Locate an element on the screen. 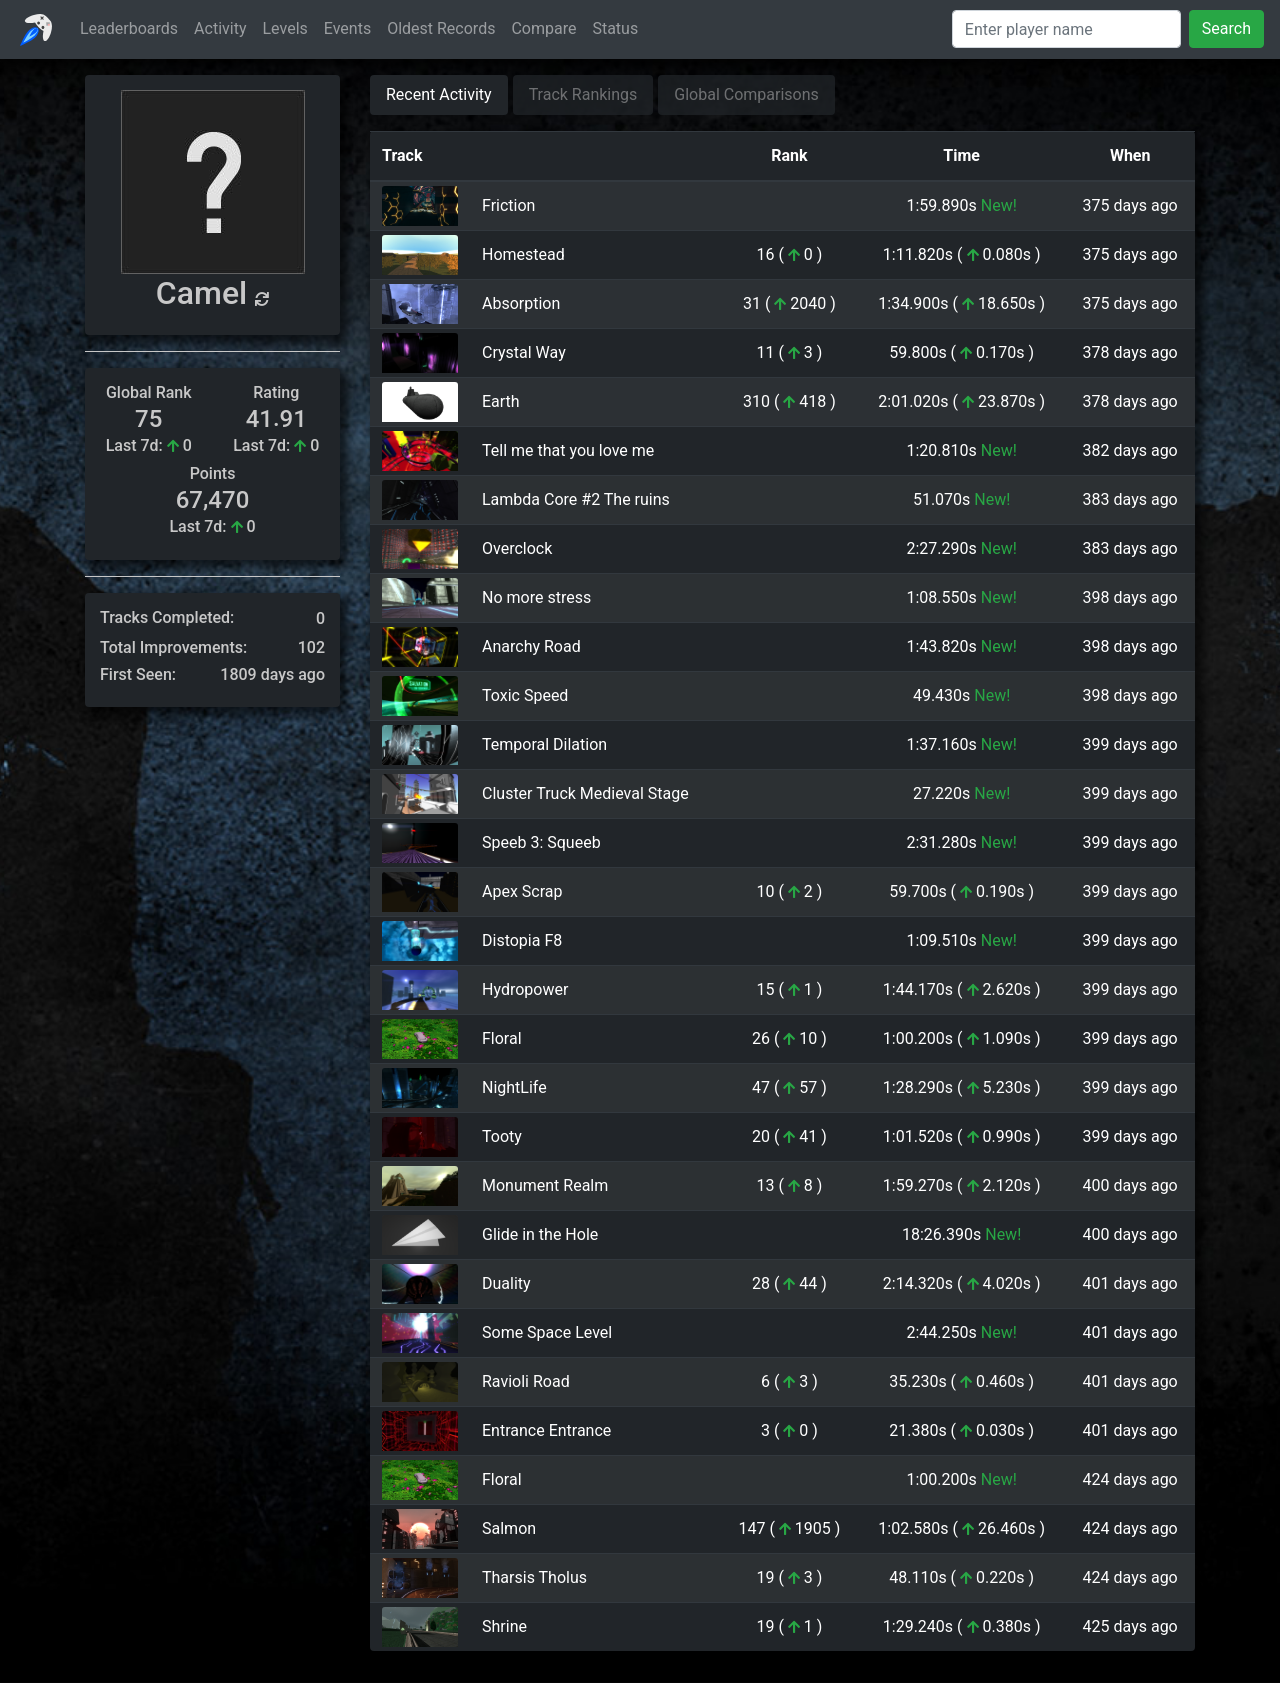 Image resolution: width=1280 pixels, height=1683 pixels. Apex Scrap is located at coordinates (522, 891).